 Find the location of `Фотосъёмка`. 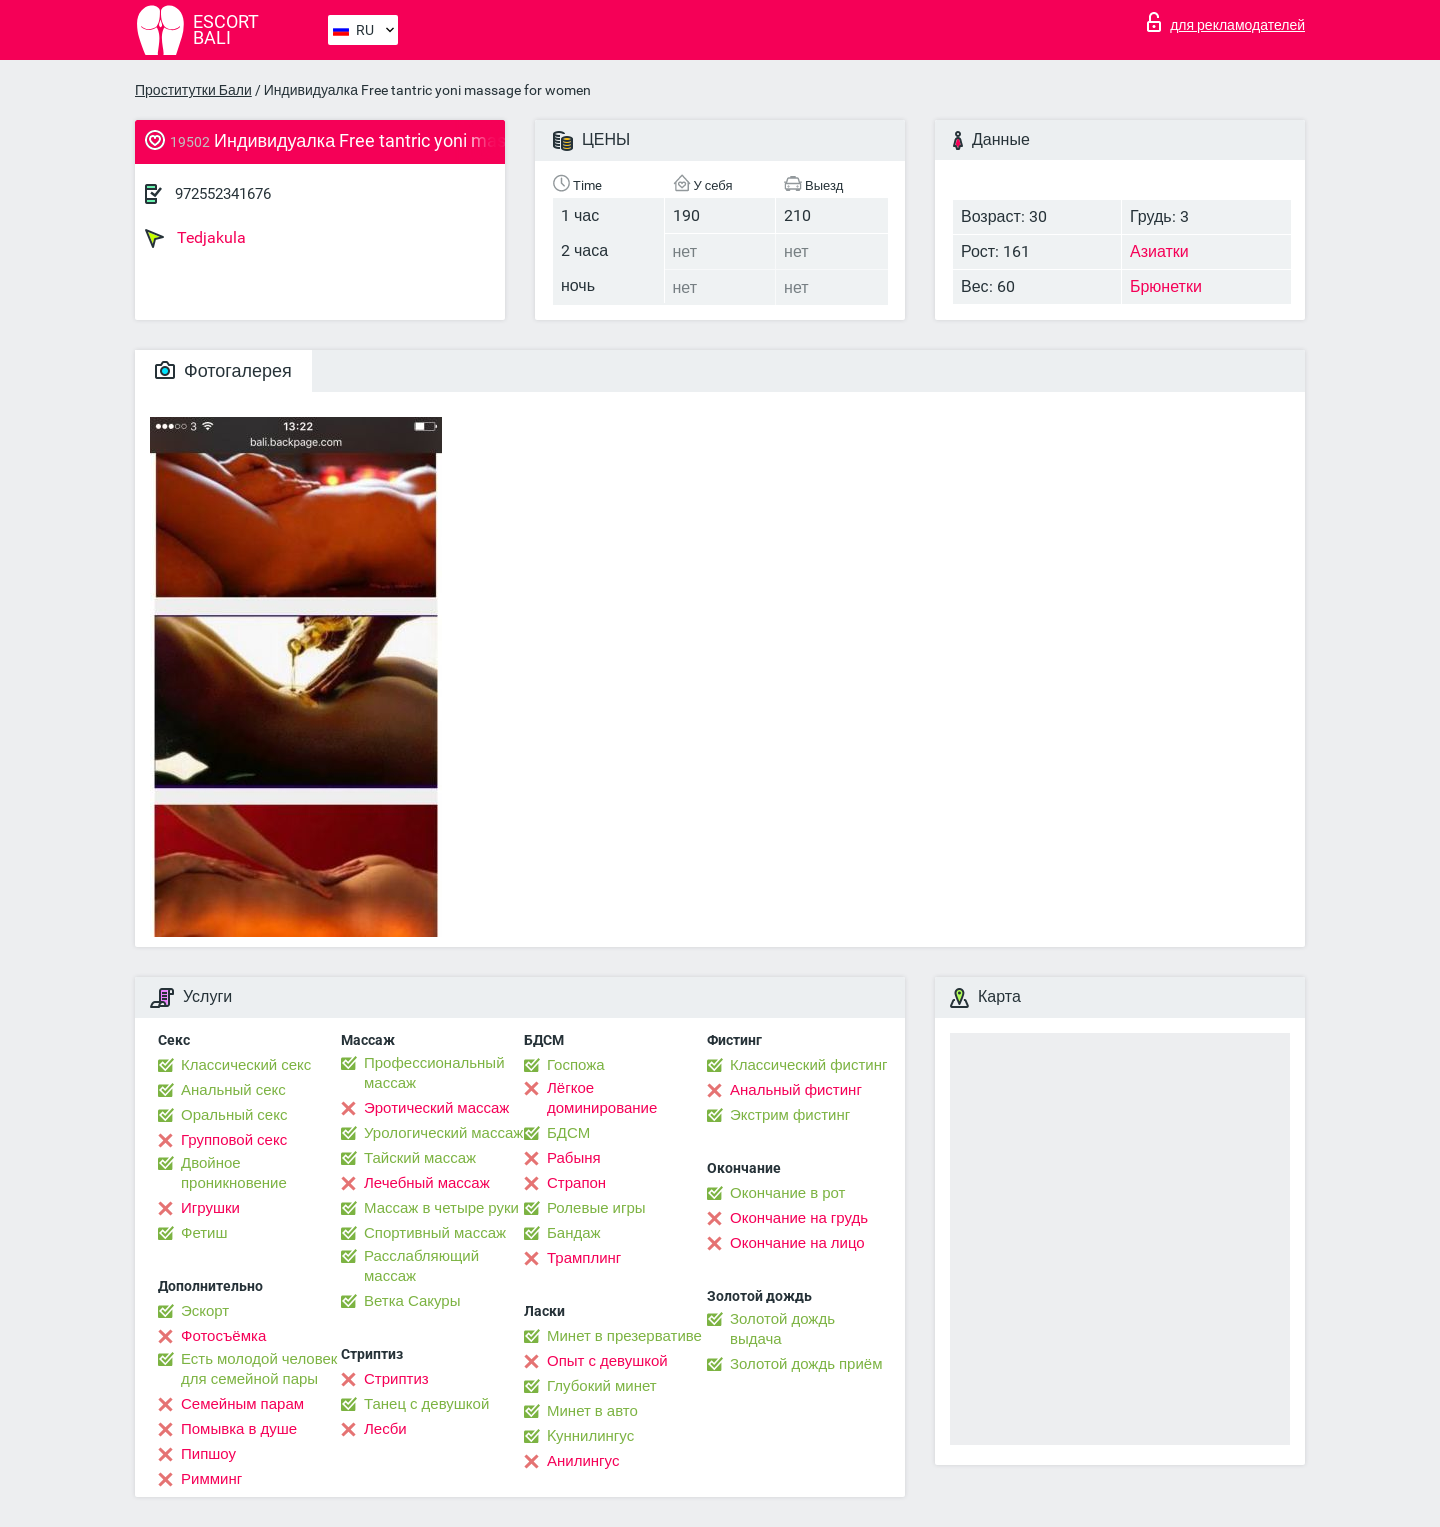

Фотосъёмка is located at coordinates (223, 1336).